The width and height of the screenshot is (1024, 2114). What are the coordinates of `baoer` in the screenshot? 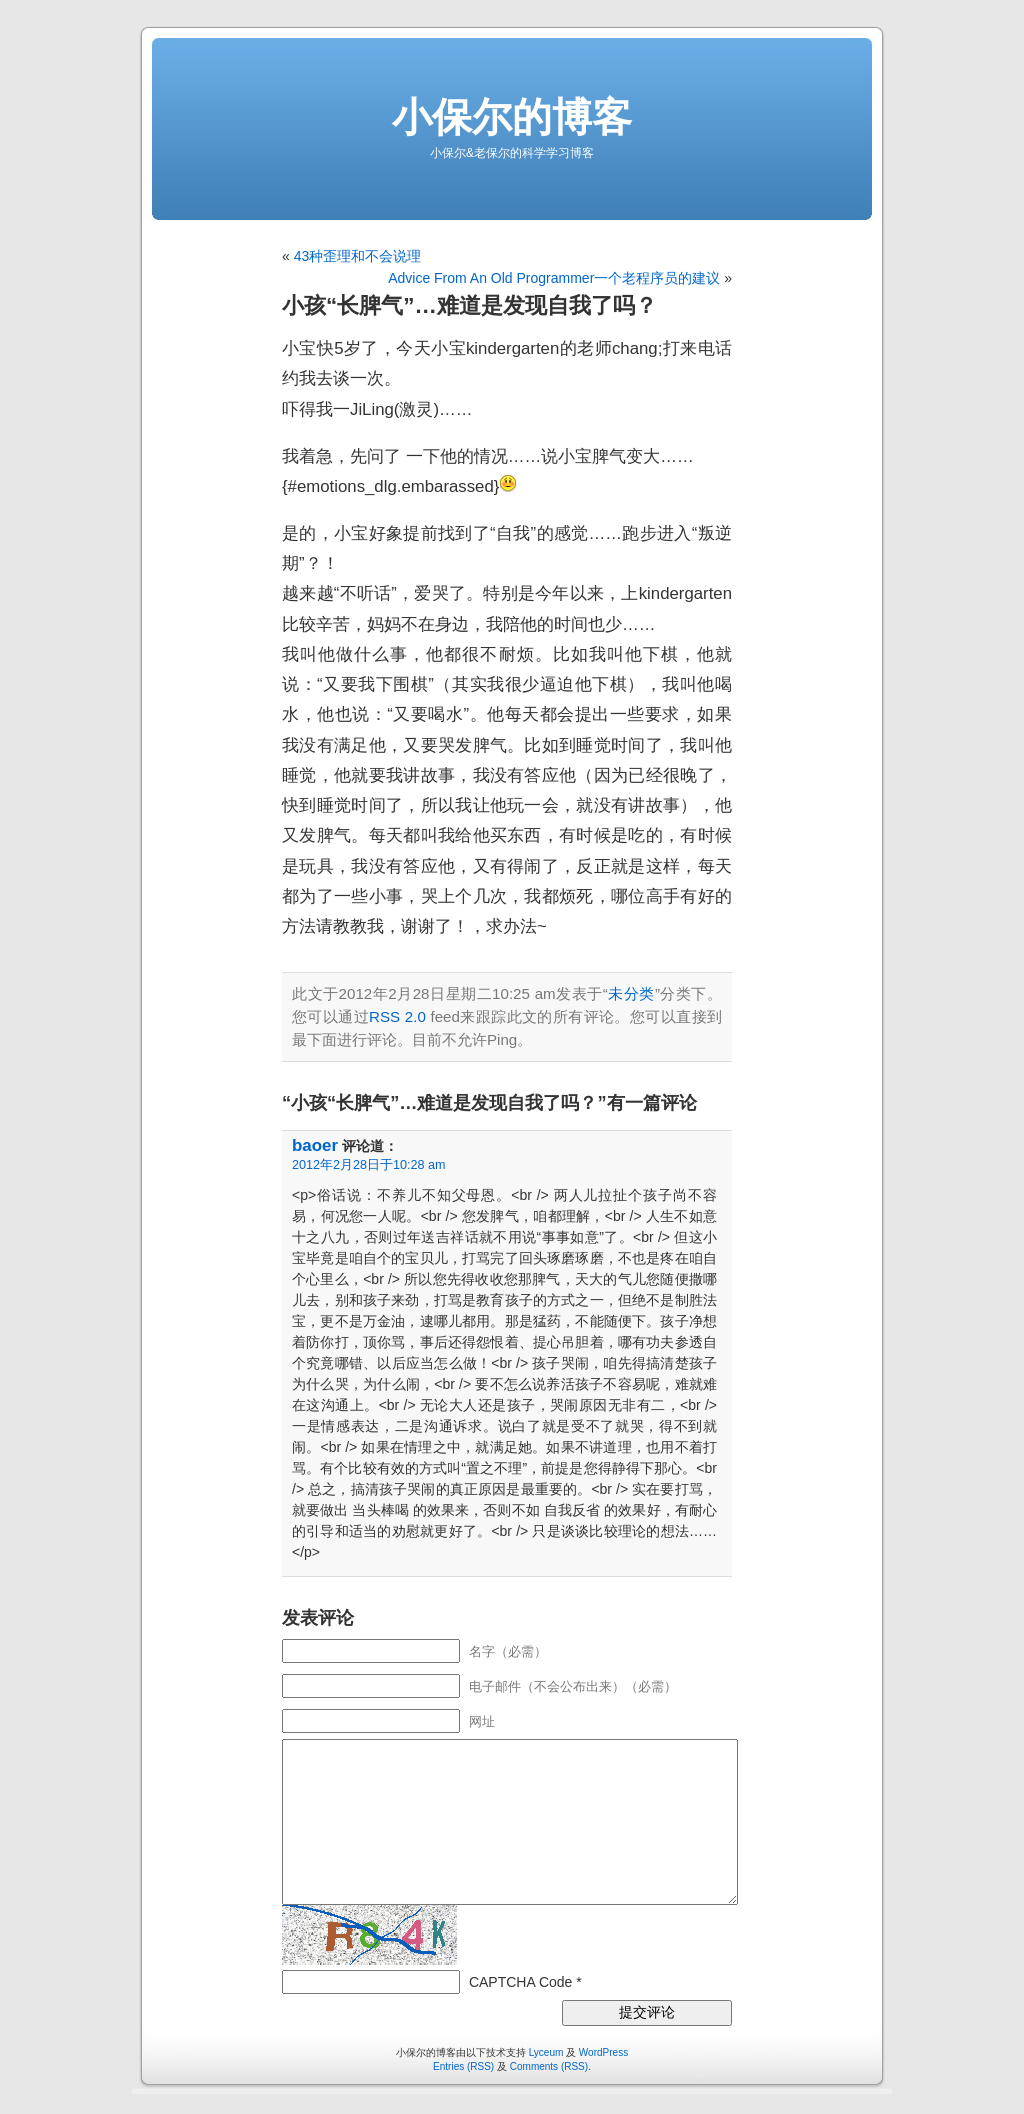 It's located at (315, 1145).